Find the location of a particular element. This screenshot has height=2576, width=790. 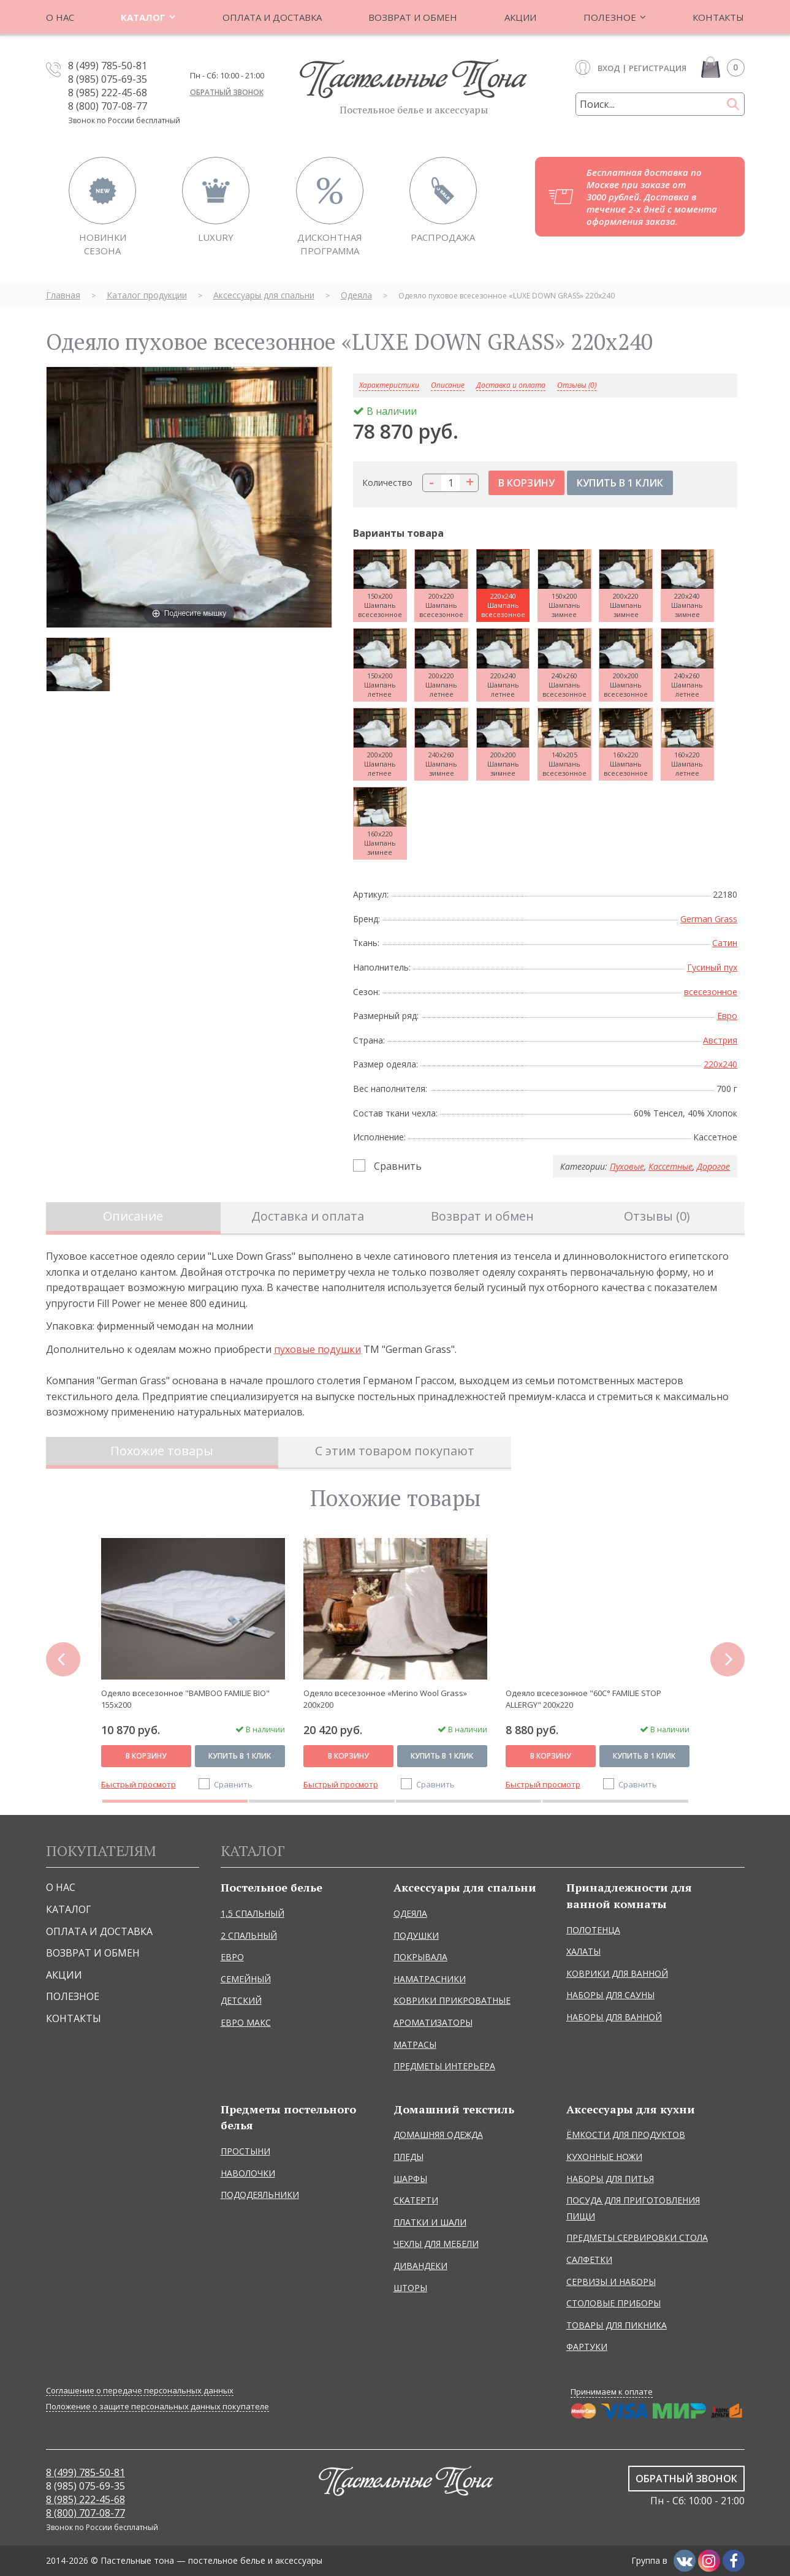

Бесплатная доставка по Москве при заказе от 3000 рублей. Доставка в течение 2-х дней с момента оформления заказа. is located at coordinates (652, 196).